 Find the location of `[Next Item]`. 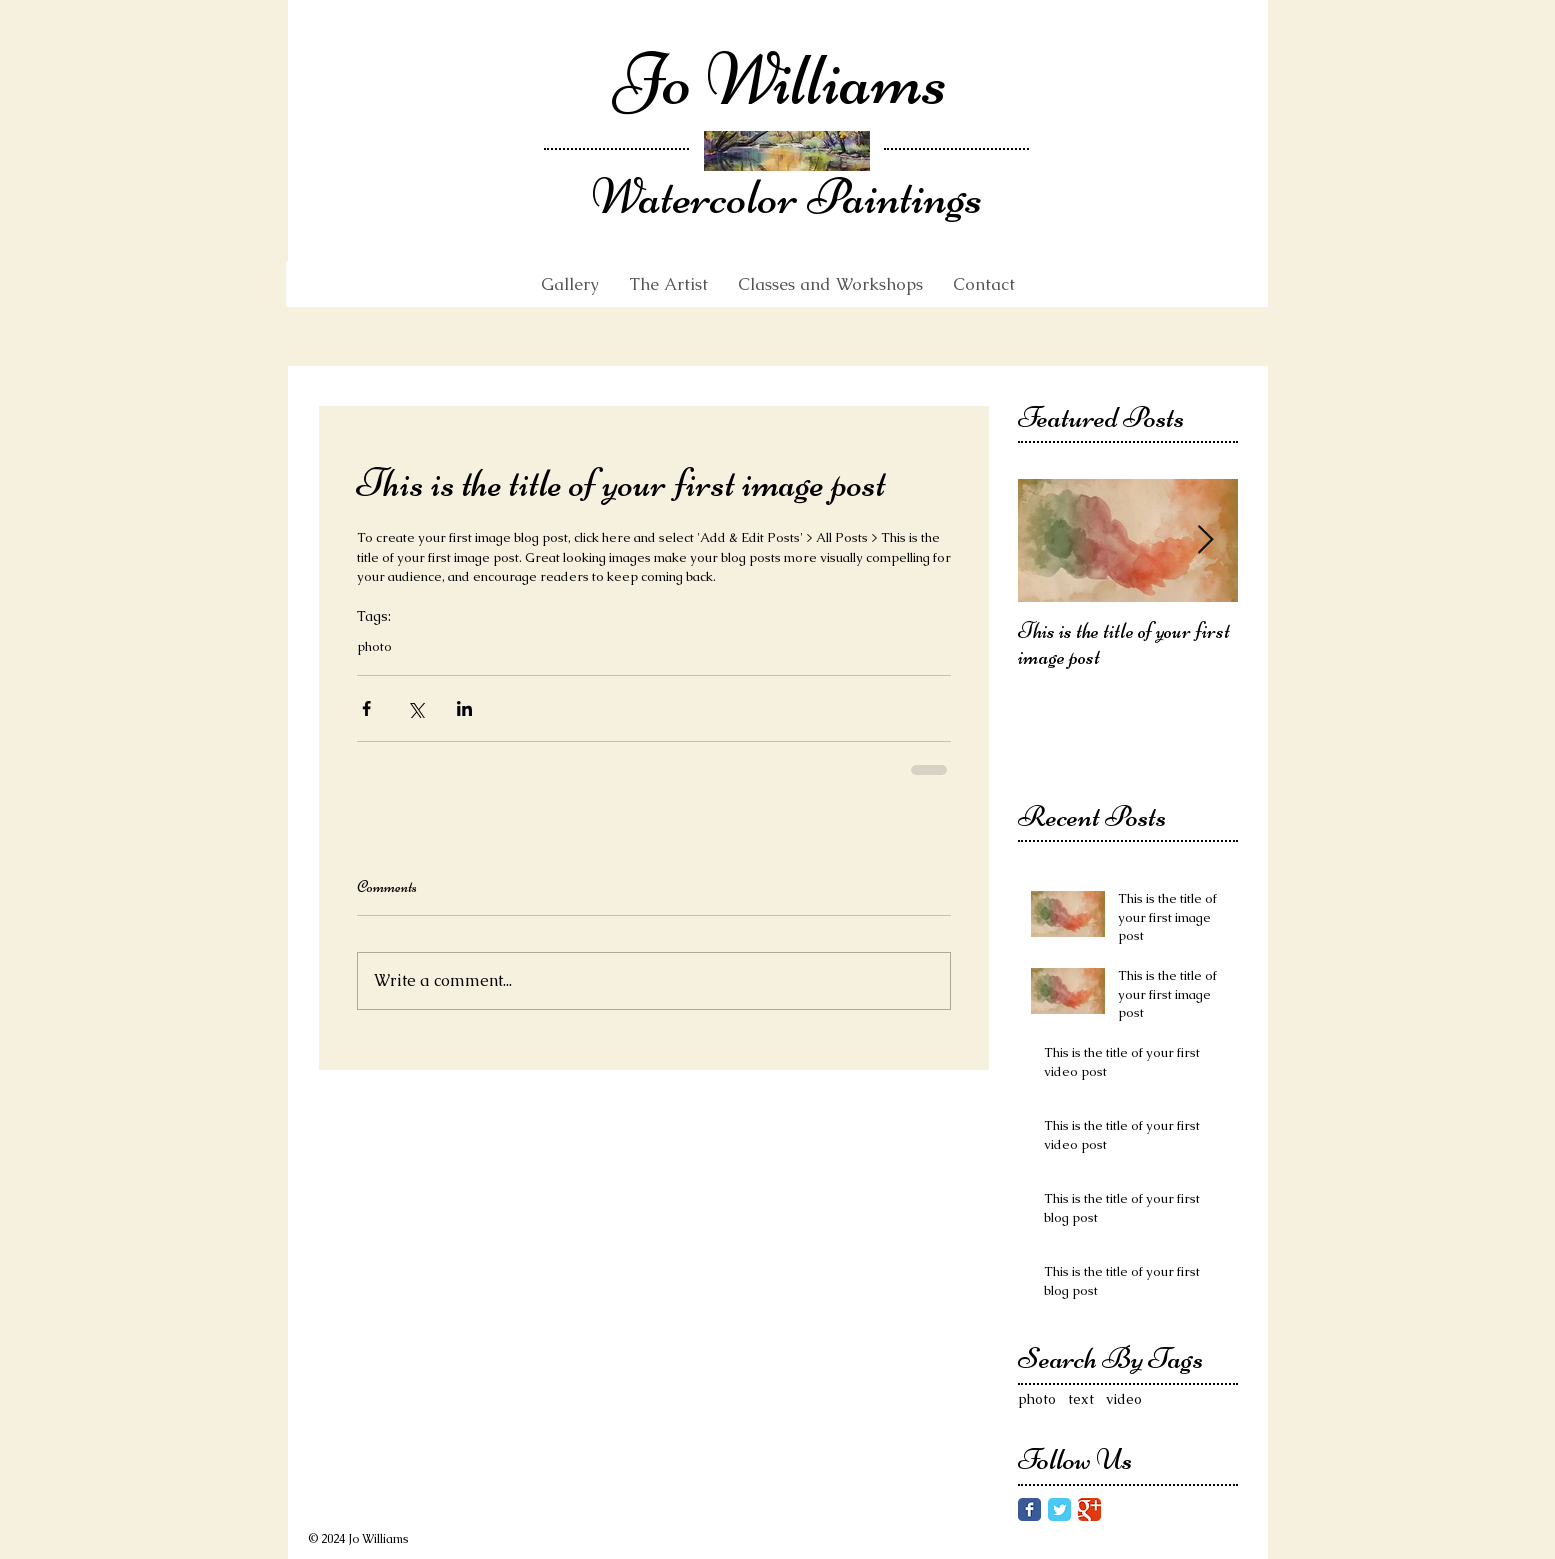

[Next Item] is located at coordinates (1206, 540).